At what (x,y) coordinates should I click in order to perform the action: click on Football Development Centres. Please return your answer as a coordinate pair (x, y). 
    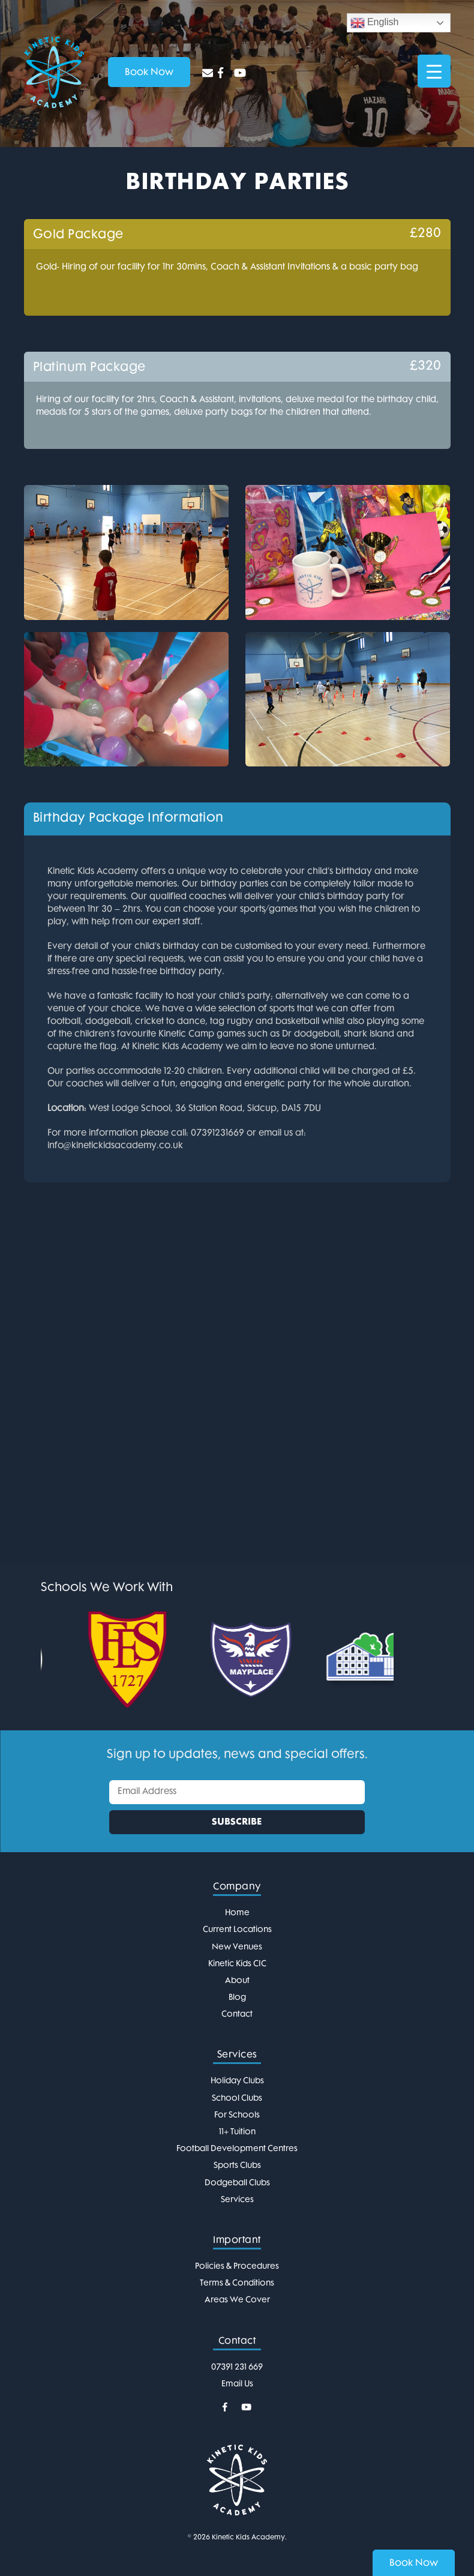
    Looking at the image, I should click on (237, 2149).